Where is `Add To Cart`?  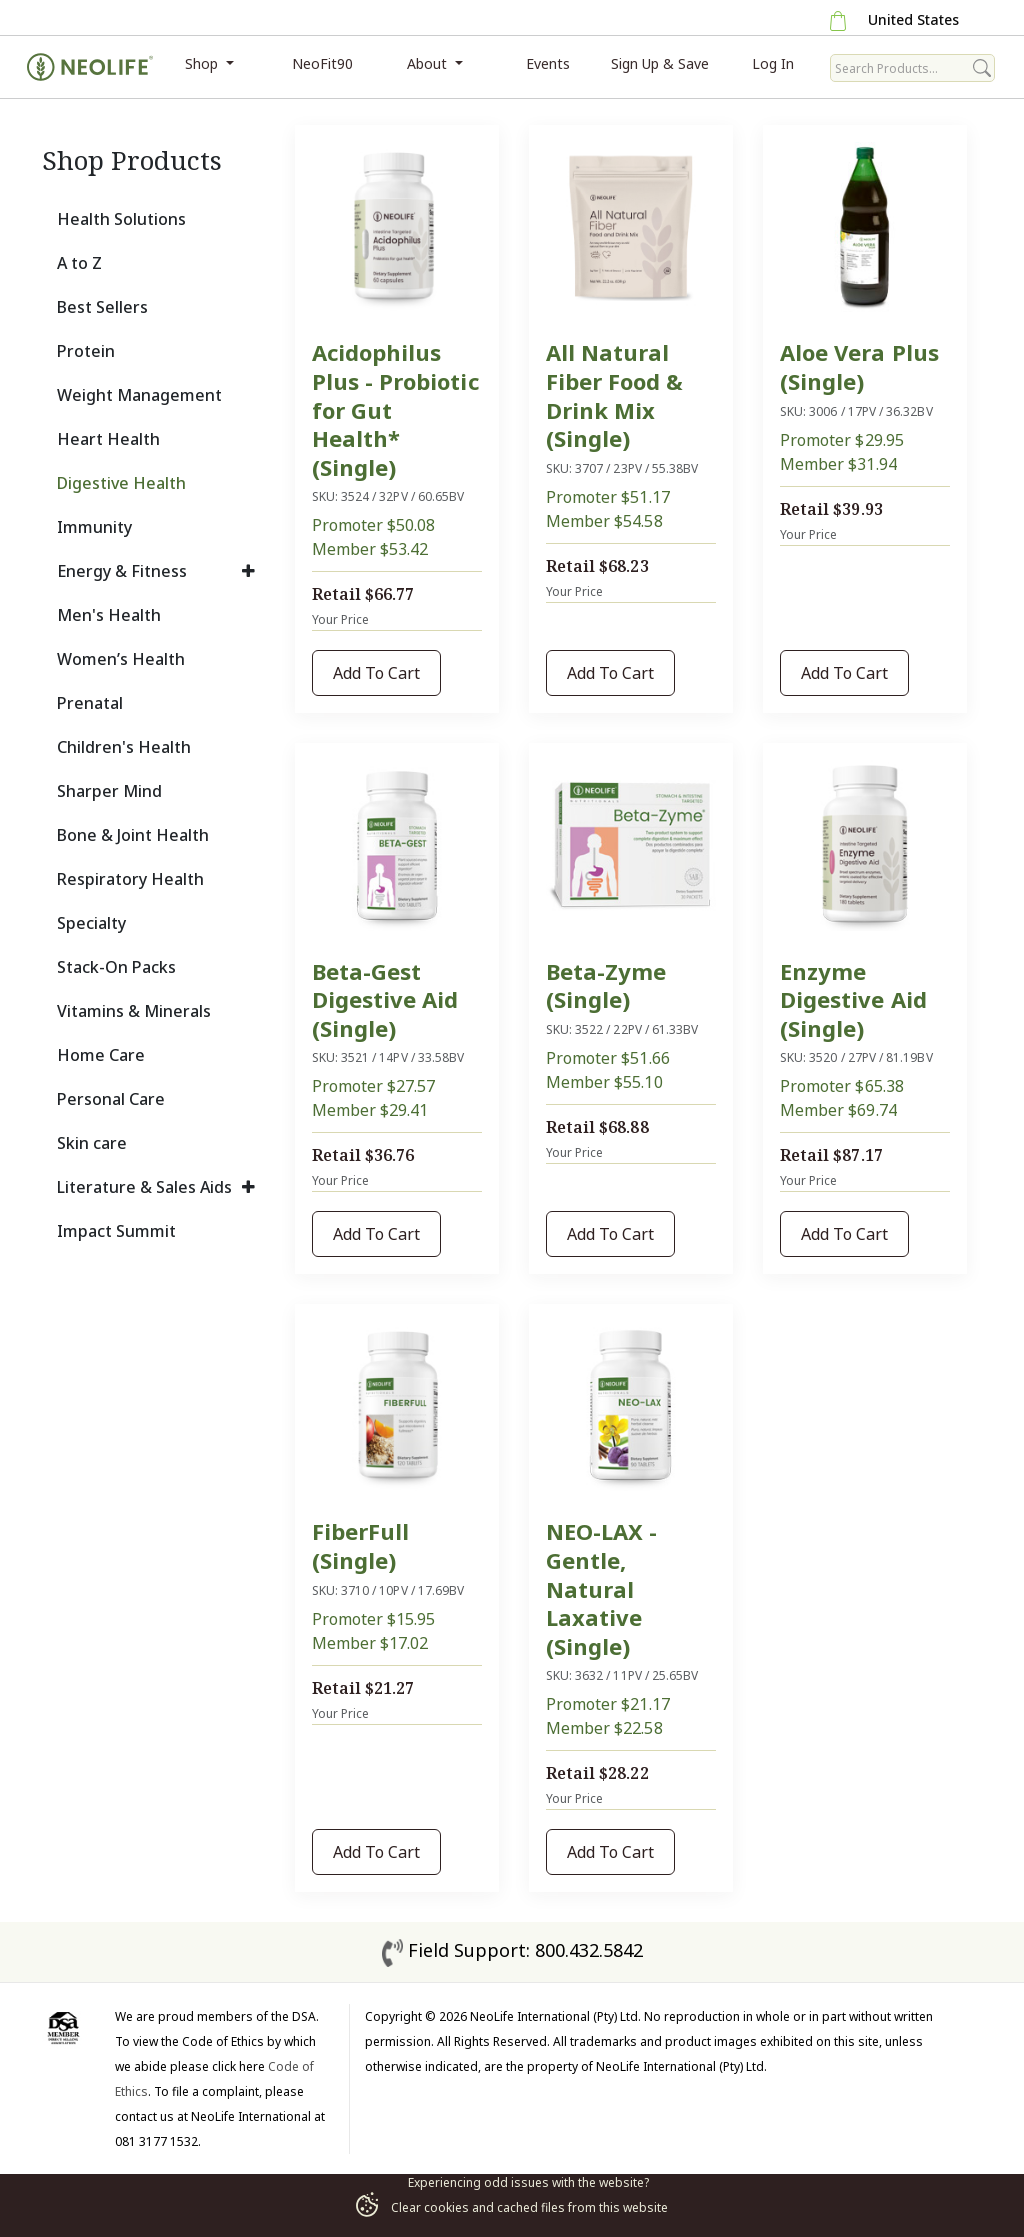 Add To Cart is located at coordinates (376, 673).